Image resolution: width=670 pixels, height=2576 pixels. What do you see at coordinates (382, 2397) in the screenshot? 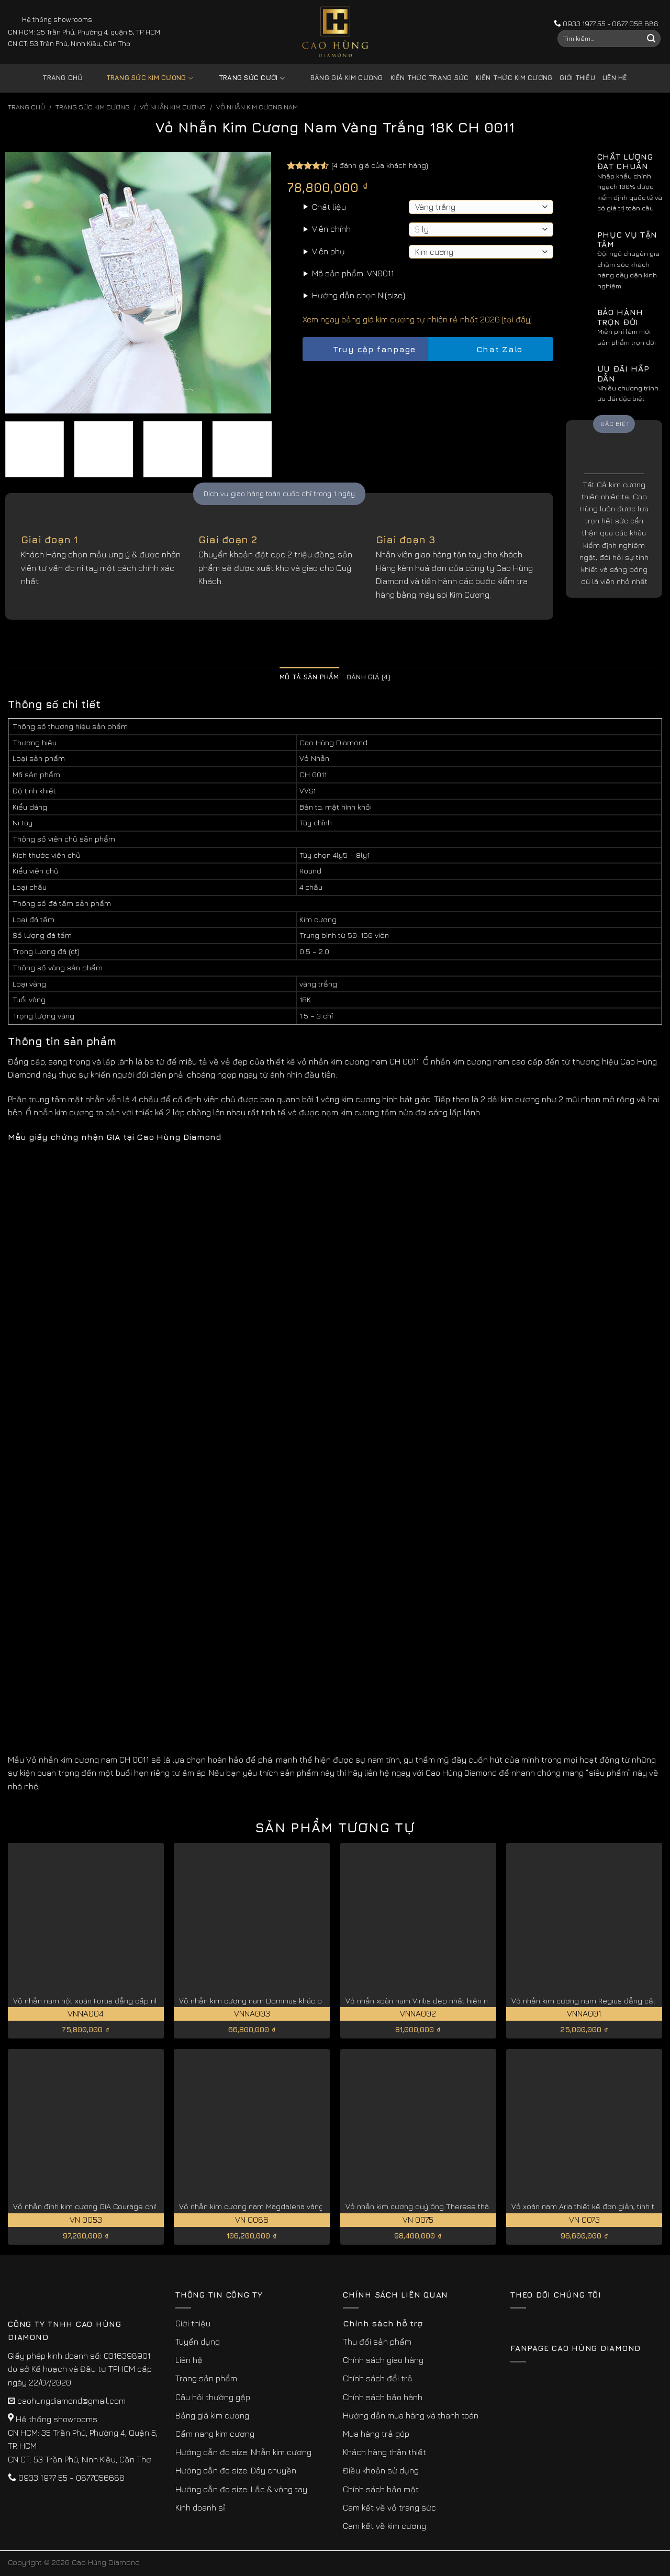
I see `Chính sách bảo hành` at bounding box center [382, 2397].